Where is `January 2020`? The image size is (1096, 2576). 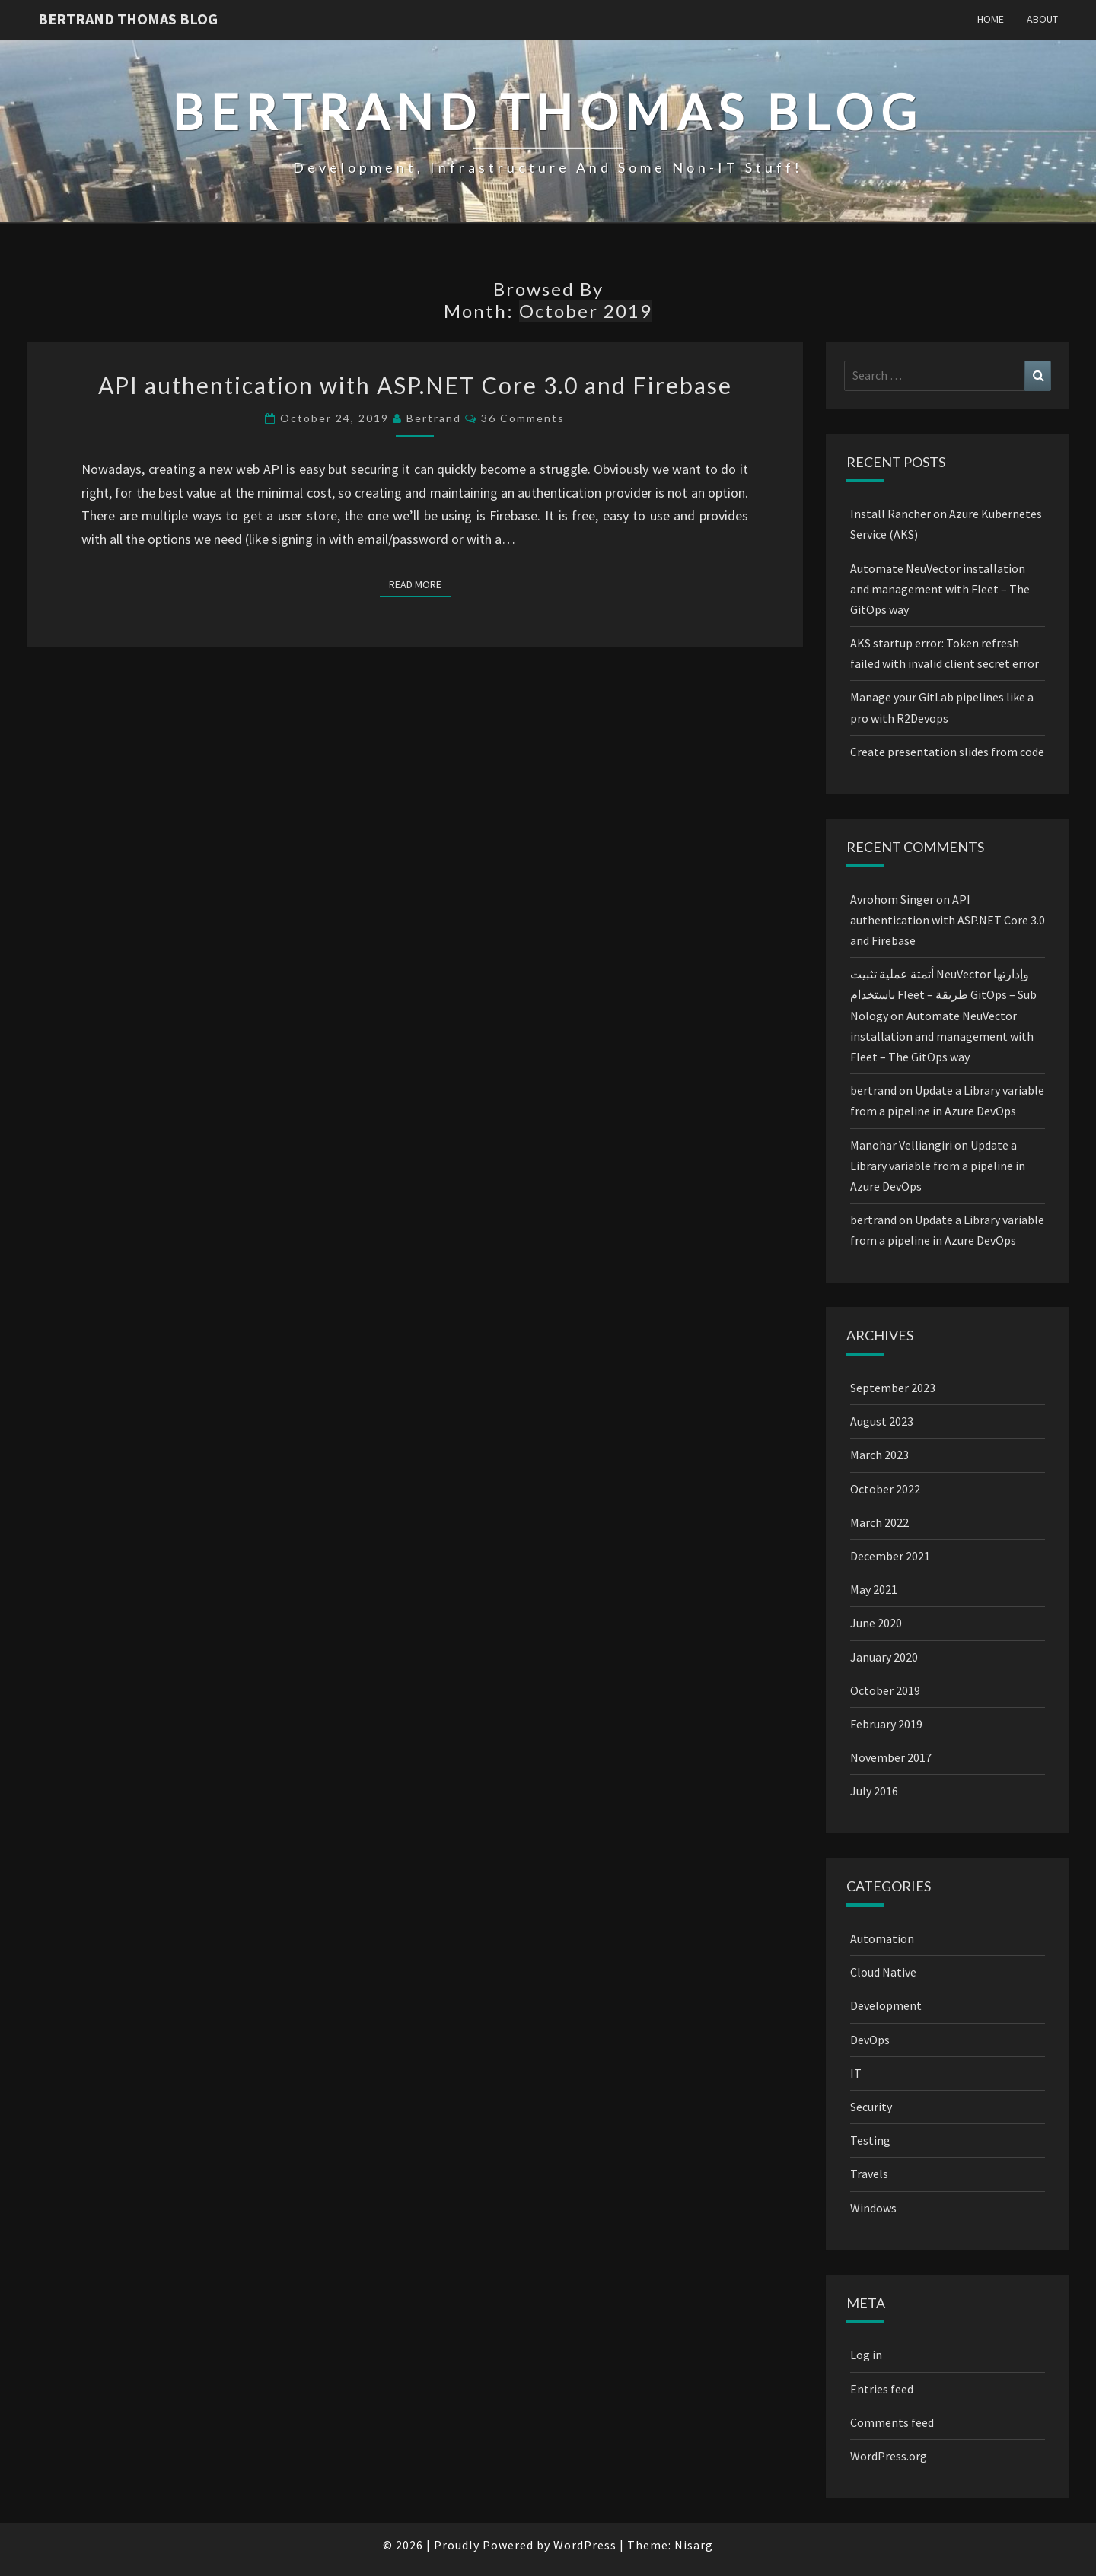
January 2020 is located at coordinates (884, 1657).